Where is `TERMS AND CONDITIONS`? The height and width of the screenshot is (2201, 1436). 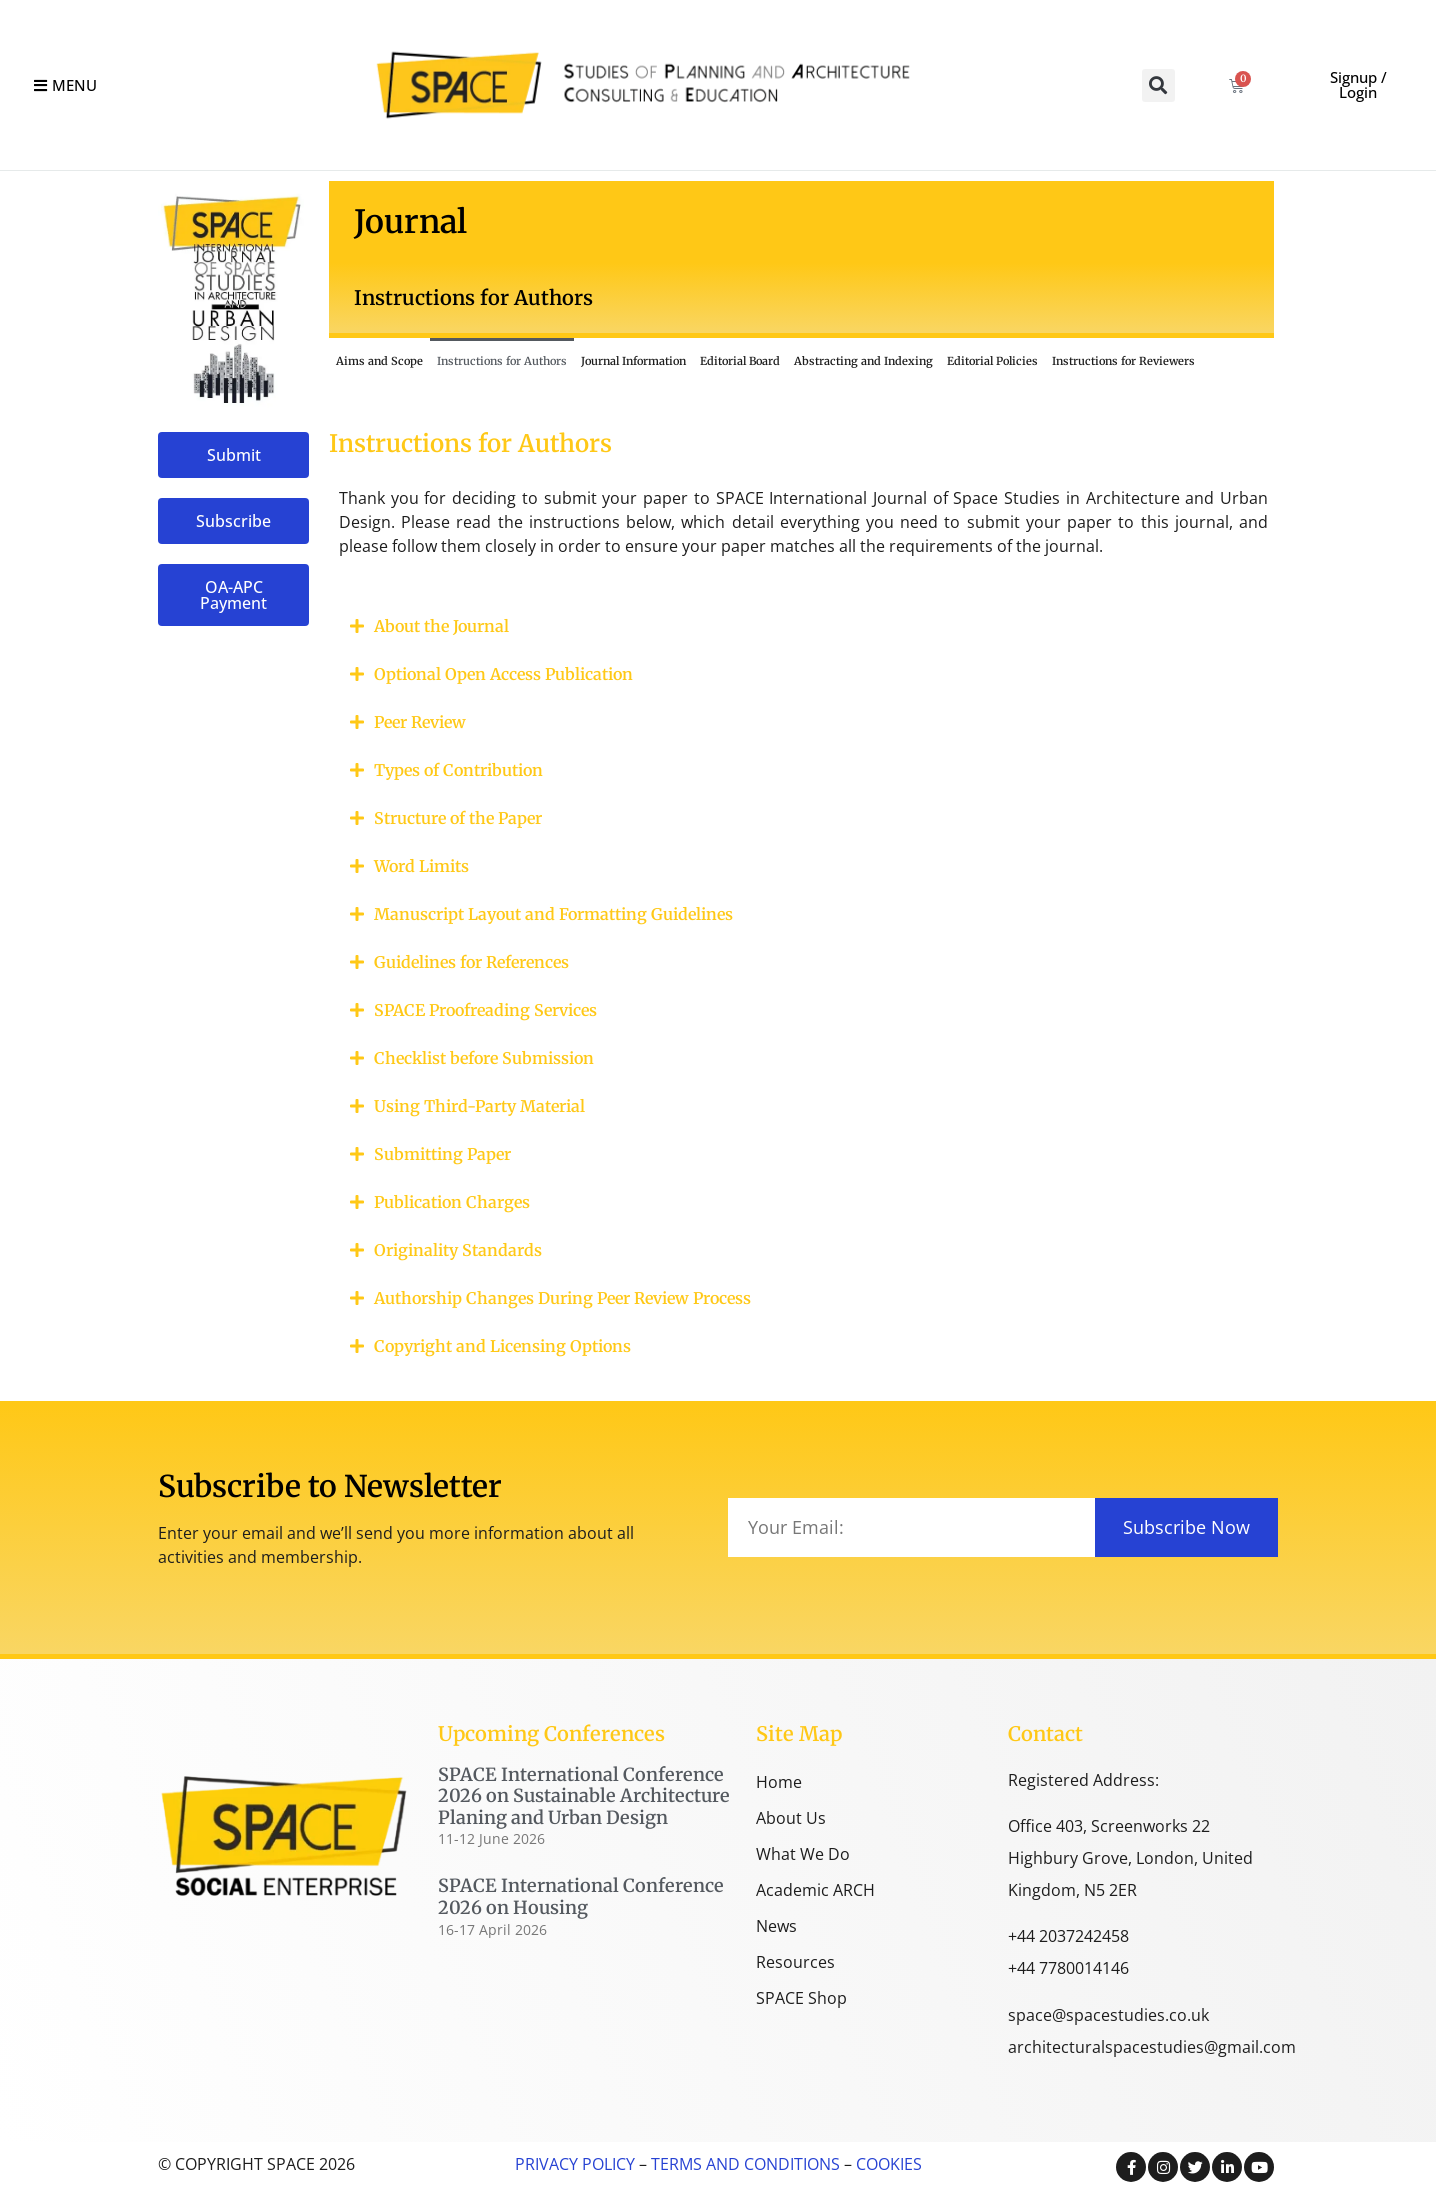
TERMS AND CONDITIONS is located at coordinates (743, 2164).